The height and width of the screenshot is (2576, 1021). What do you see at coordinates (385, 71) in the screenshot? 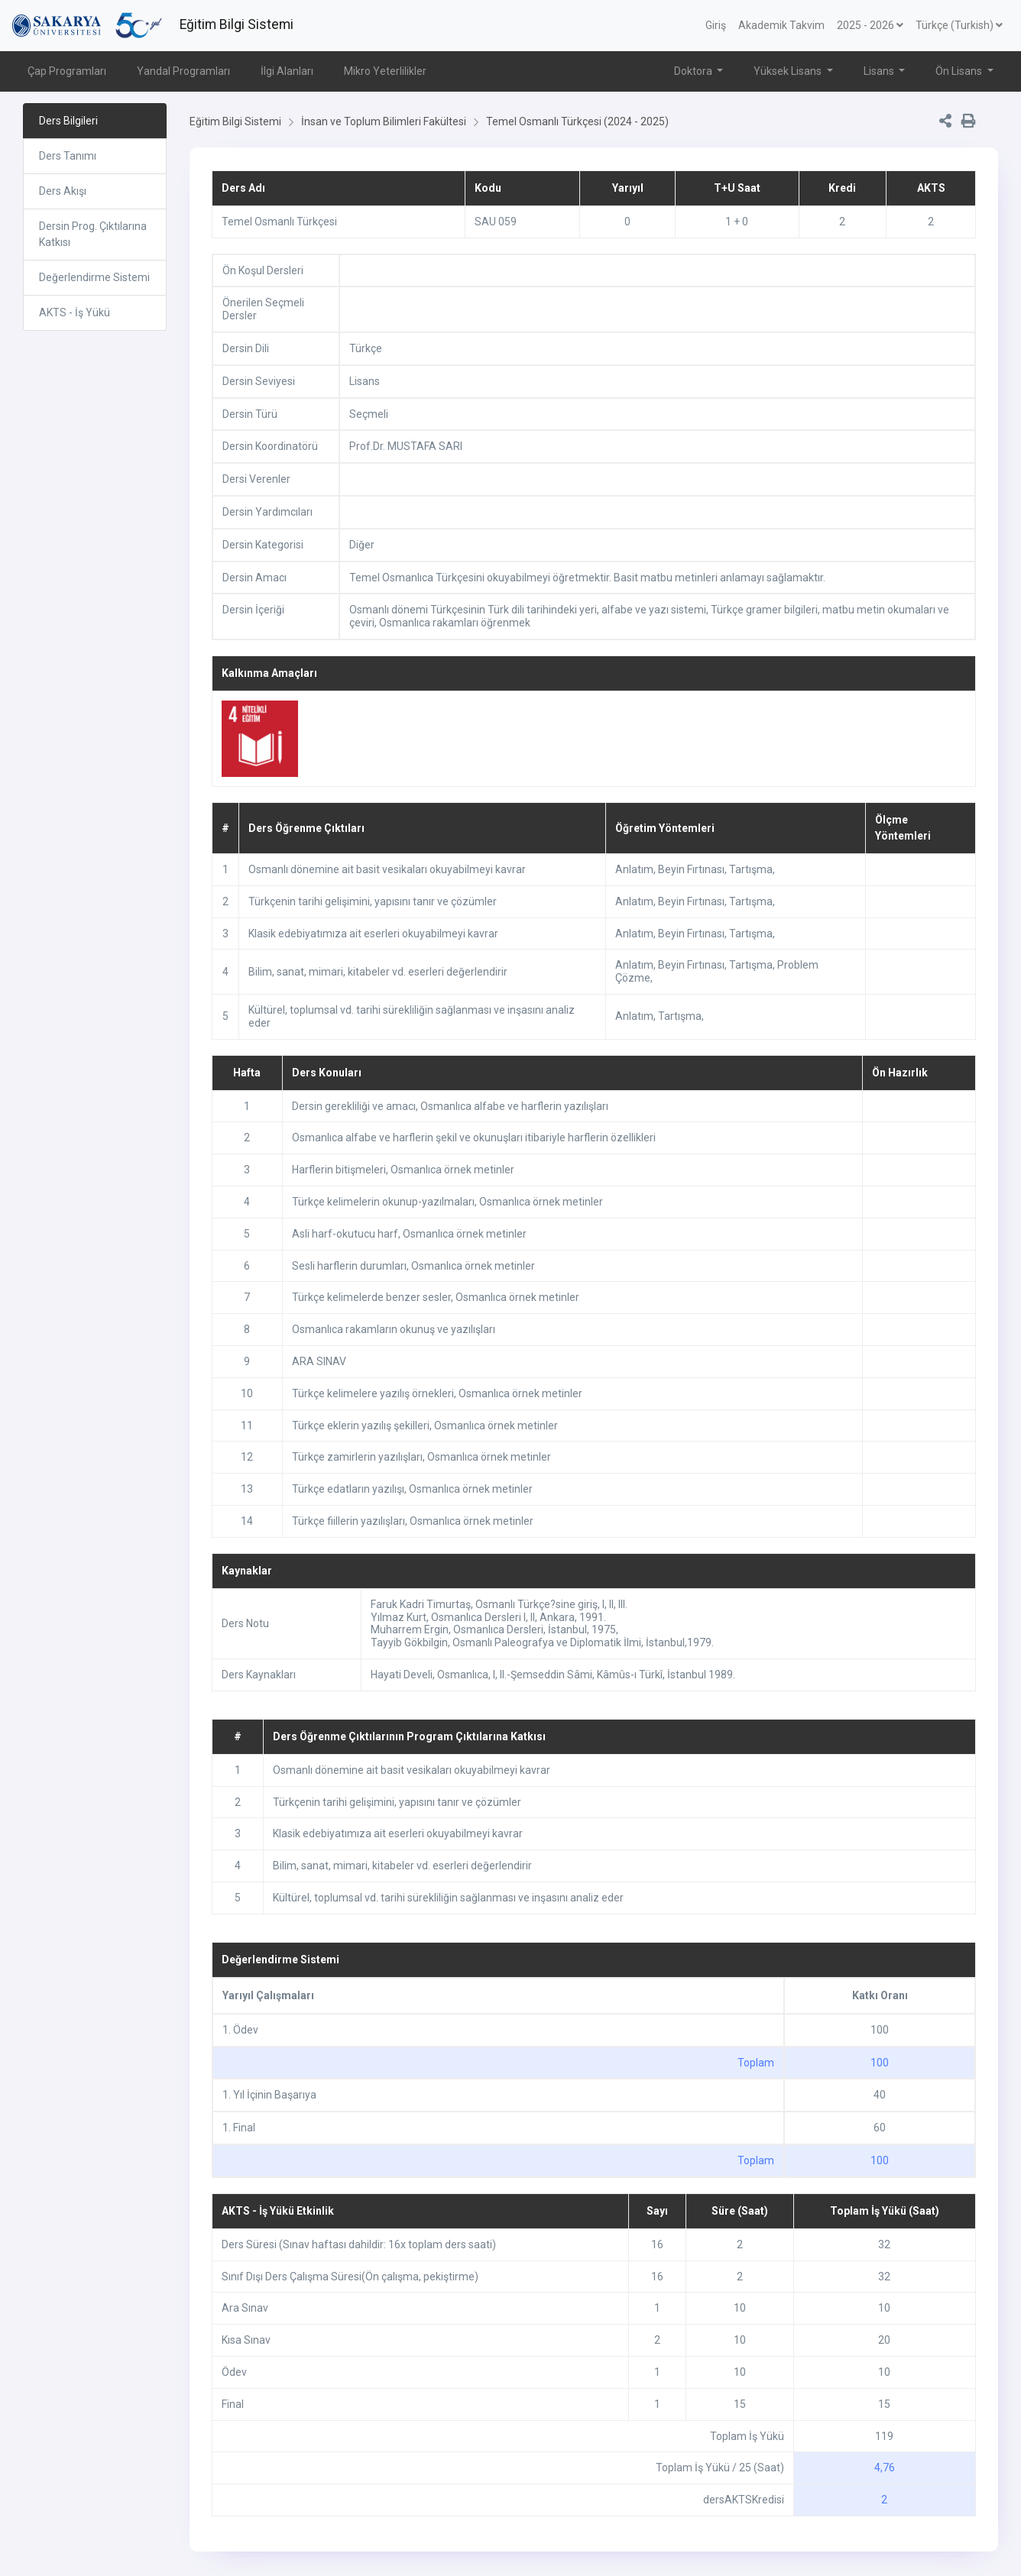
I see `Mikro Yeterlilikler` at bounding box center [385, 71].